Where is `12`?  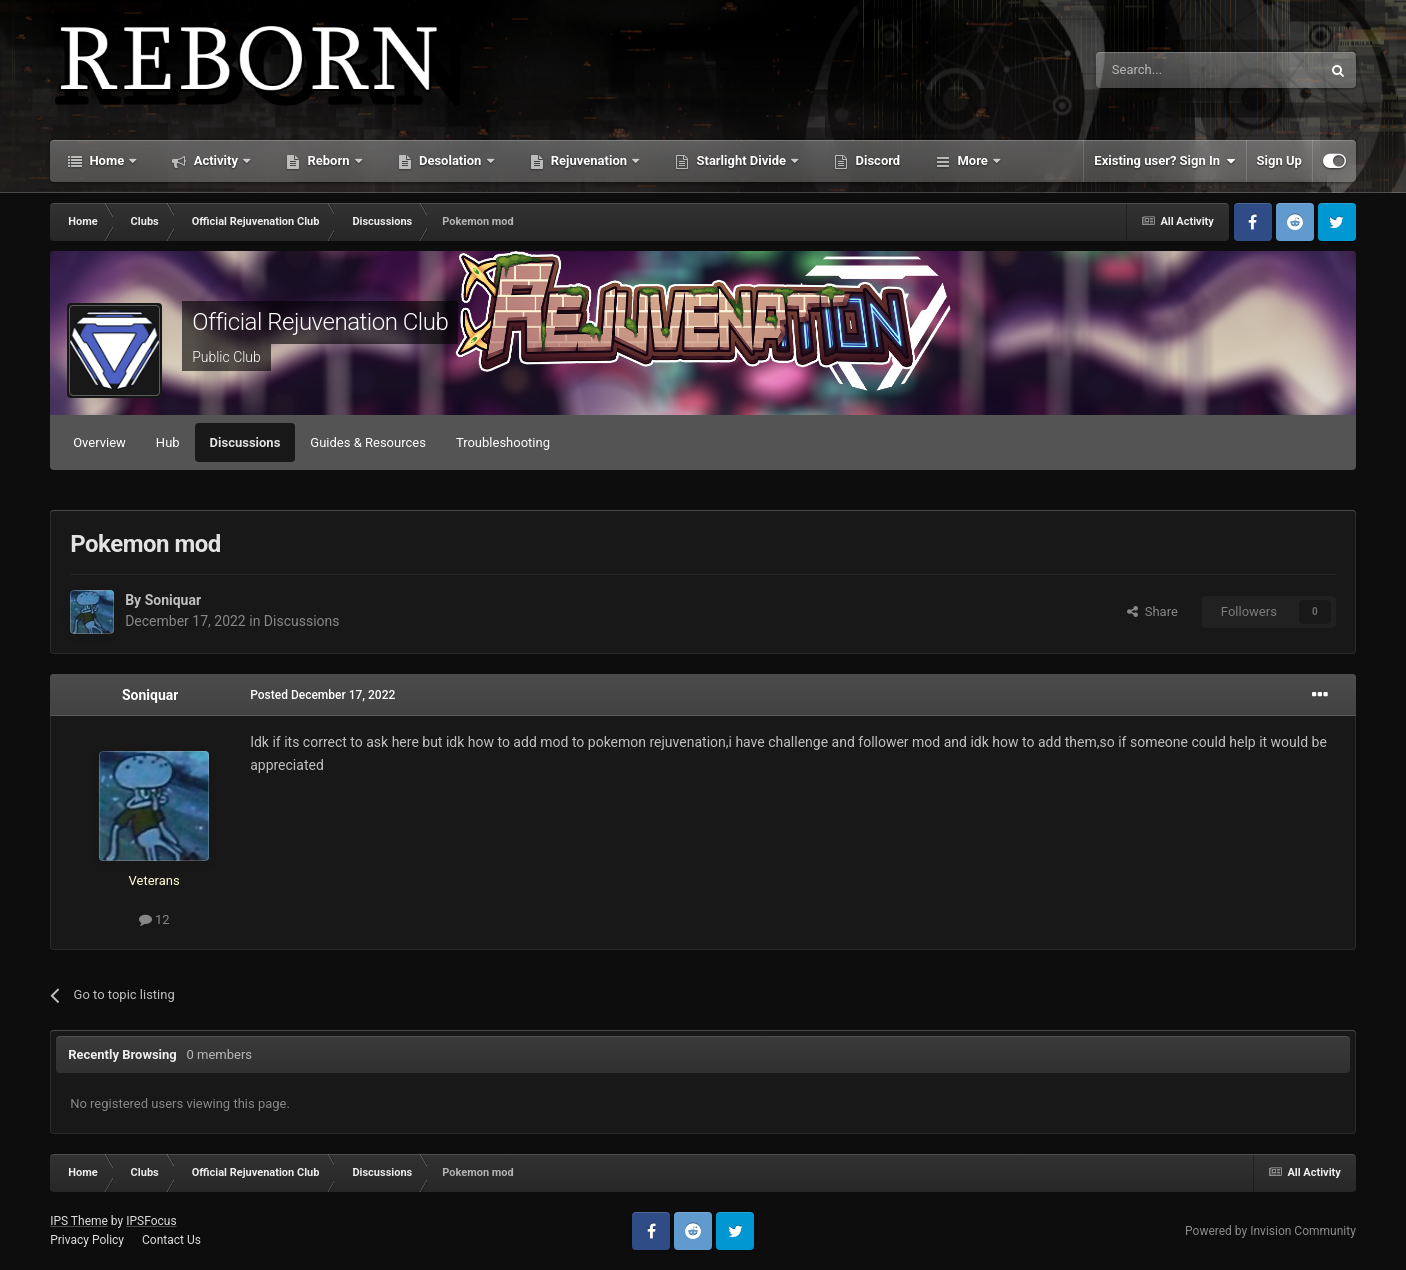 12 is located at coordinates (154, 919).